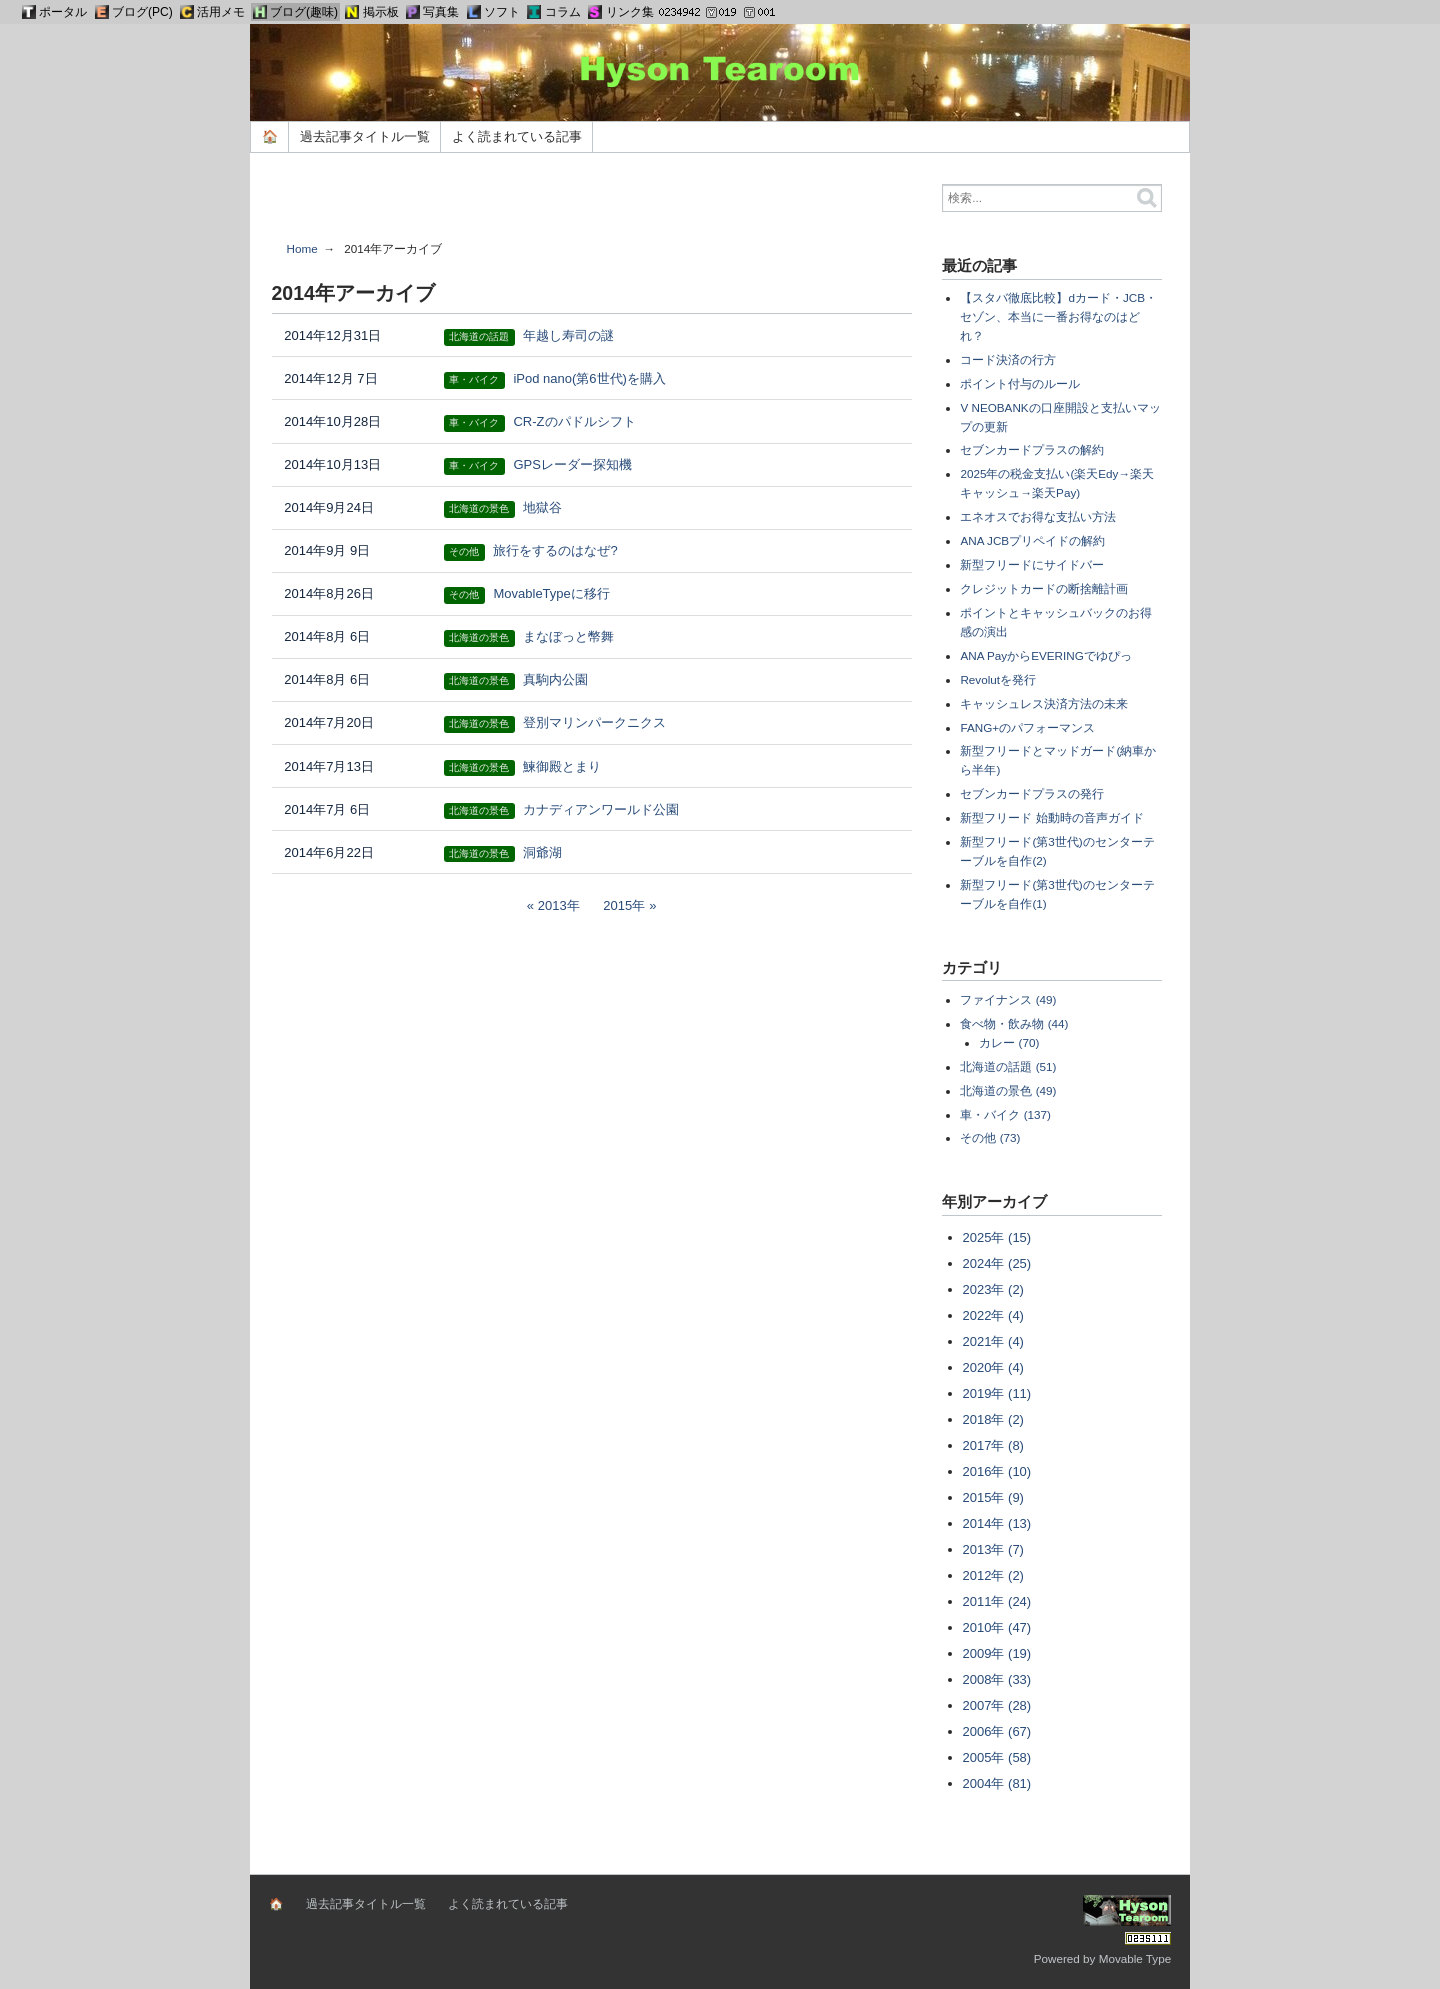  Describe the element at coordinates (997, 1783) in the screenshot. I see `2004年 (81)` at that location.